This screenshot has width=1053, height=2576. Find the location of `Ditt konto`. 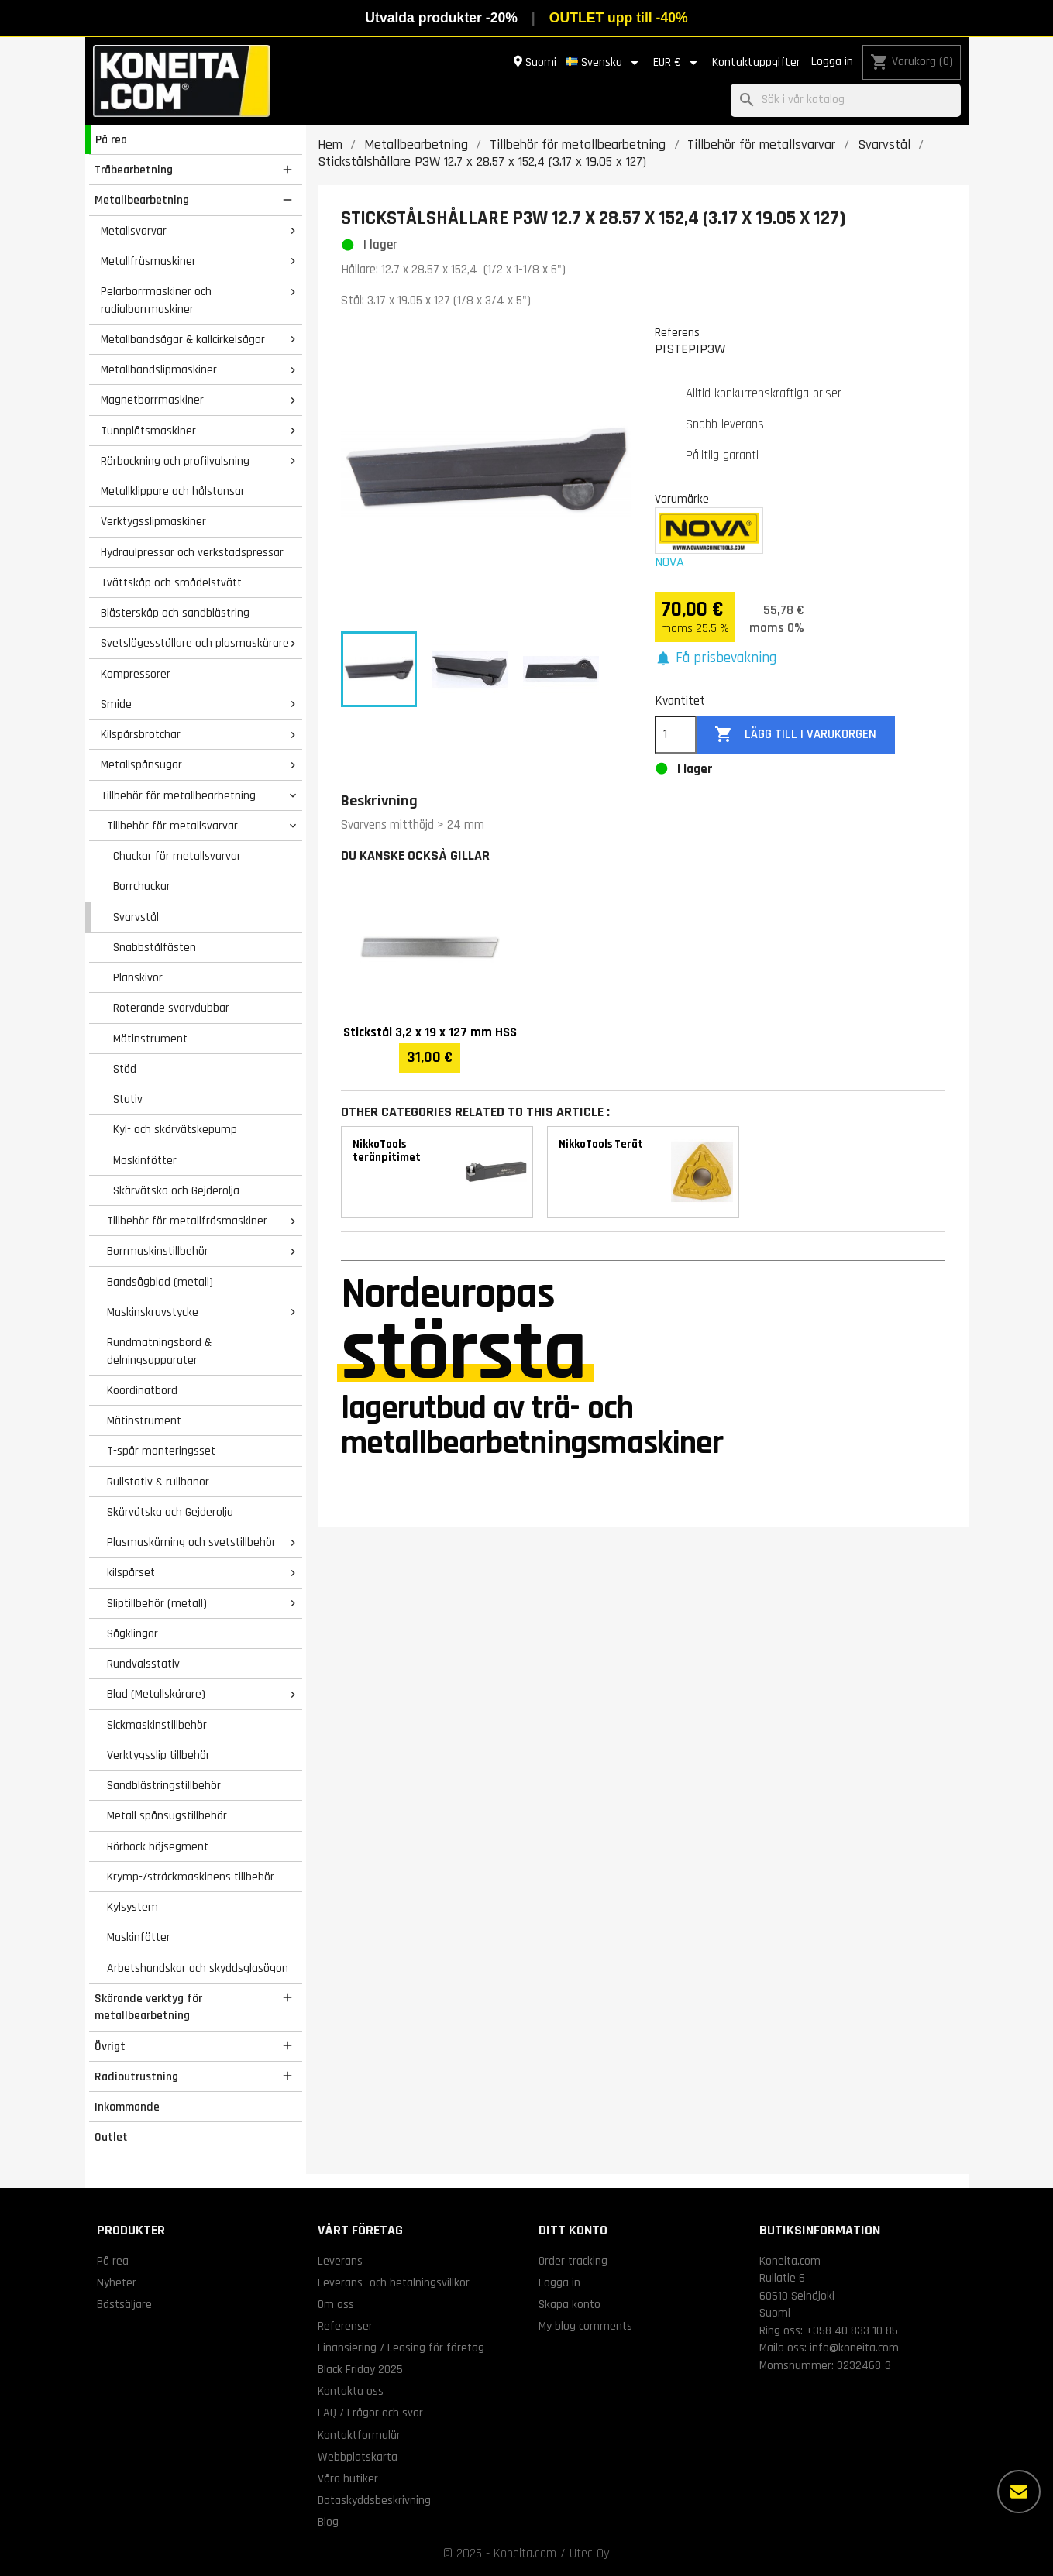

Ditt konto is located at coordinates (573, 2230).